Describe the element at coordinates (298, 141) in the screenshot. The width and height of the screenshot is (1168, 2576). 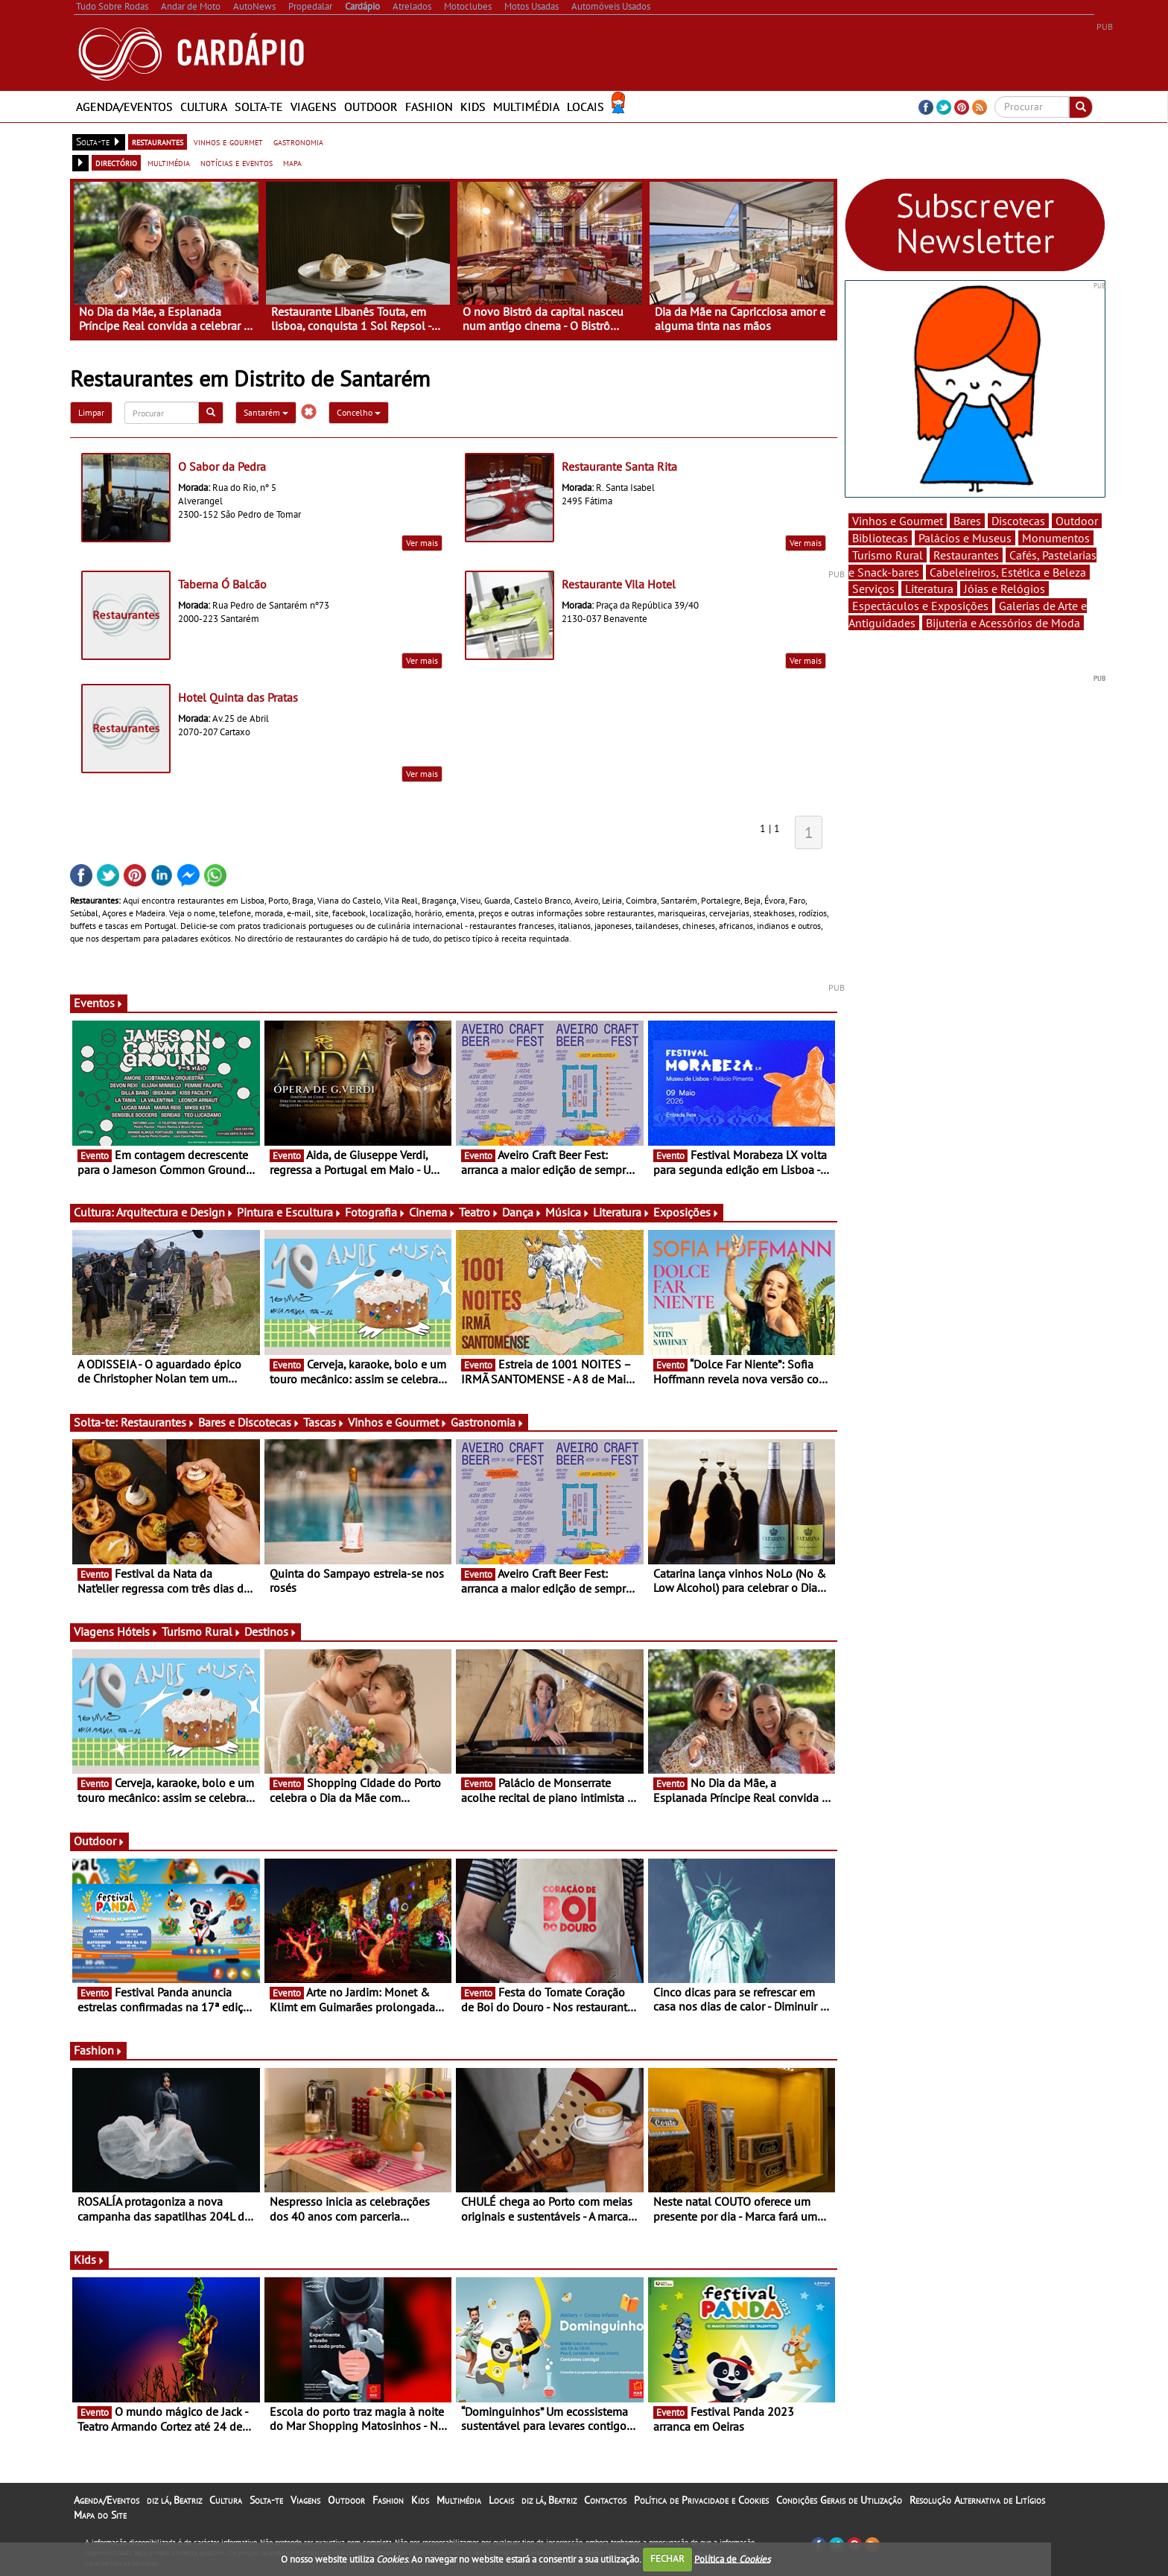
I see `gastronomia` at that location.